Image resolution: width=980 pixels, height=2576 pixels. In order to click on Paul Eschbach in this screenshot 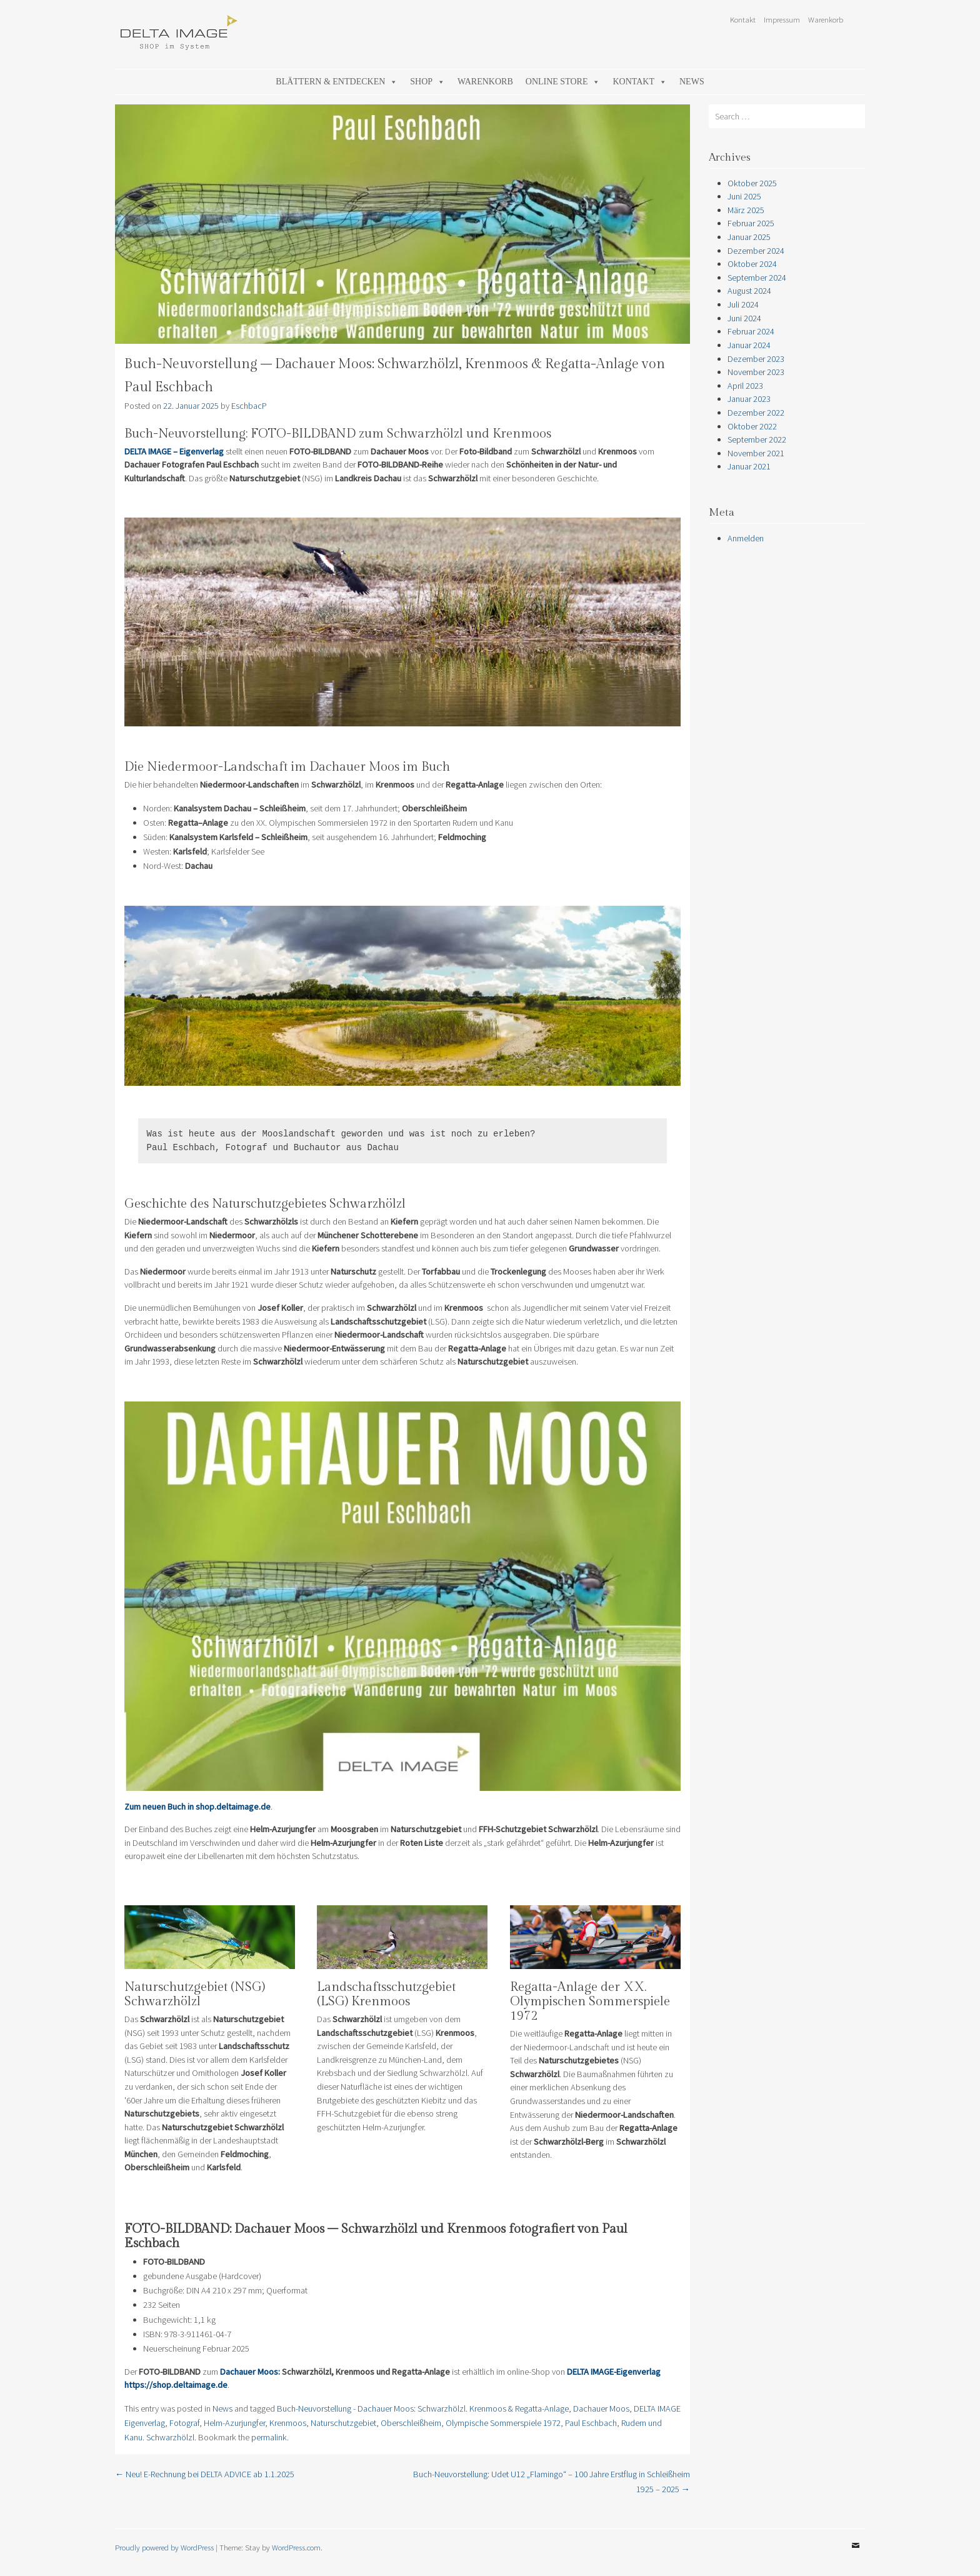, I will do `click(591, 2422)`.